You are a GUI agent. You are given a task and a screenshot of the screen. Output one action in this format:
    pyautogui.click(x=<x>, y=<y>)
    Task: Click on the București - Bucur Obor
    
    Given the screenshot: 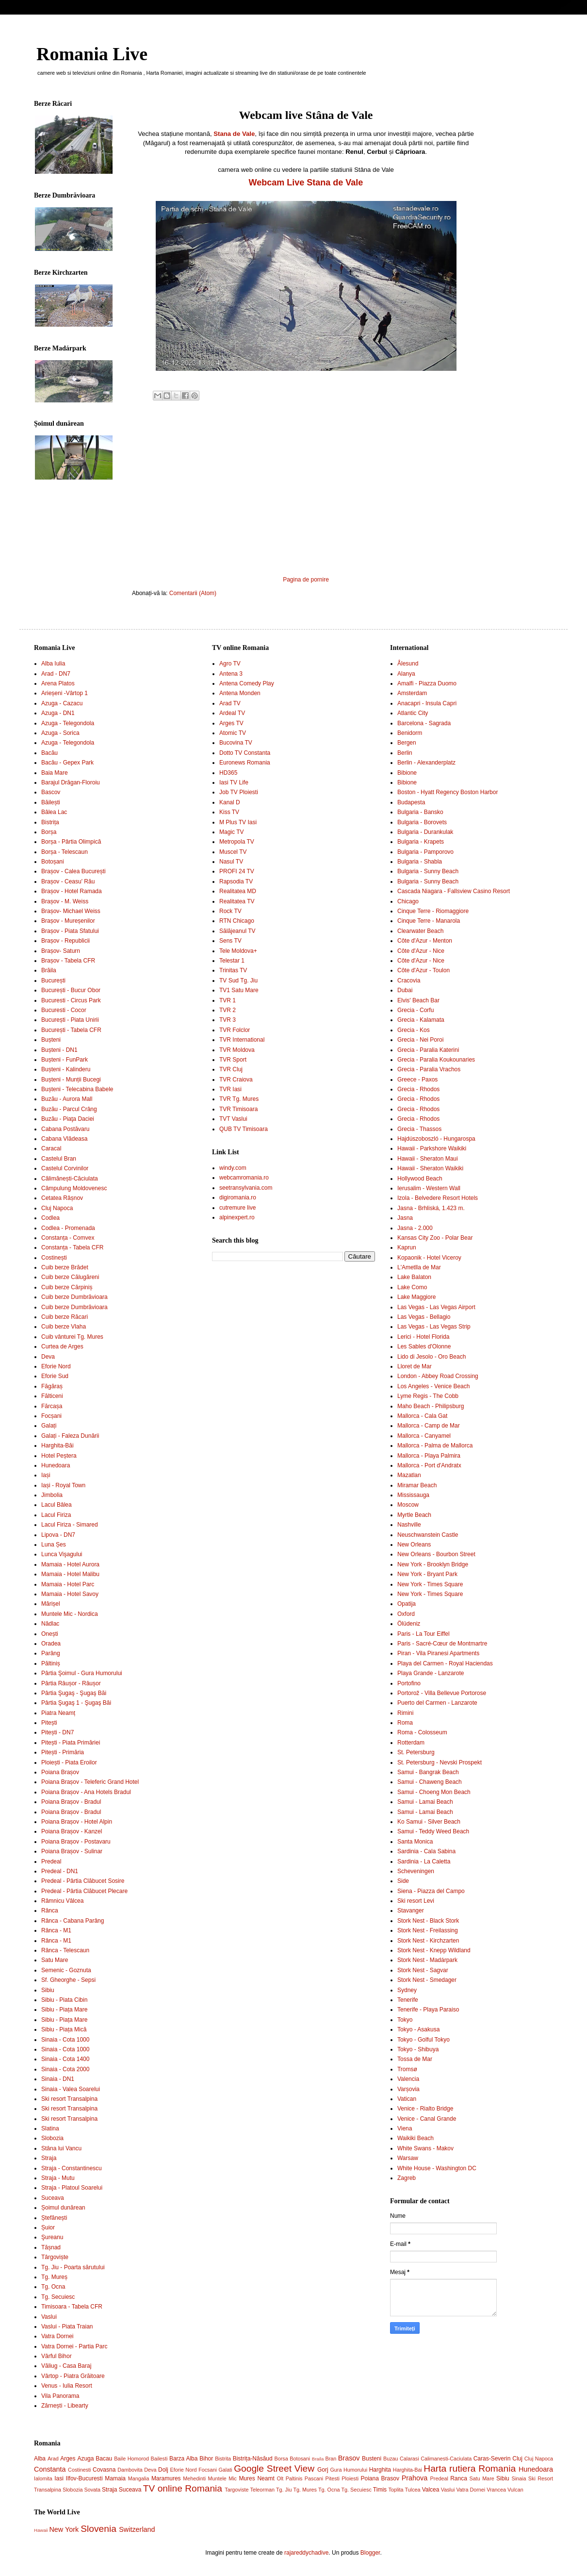 What is the action you would take?
    pyautogui.click(x=70, y=990)
    